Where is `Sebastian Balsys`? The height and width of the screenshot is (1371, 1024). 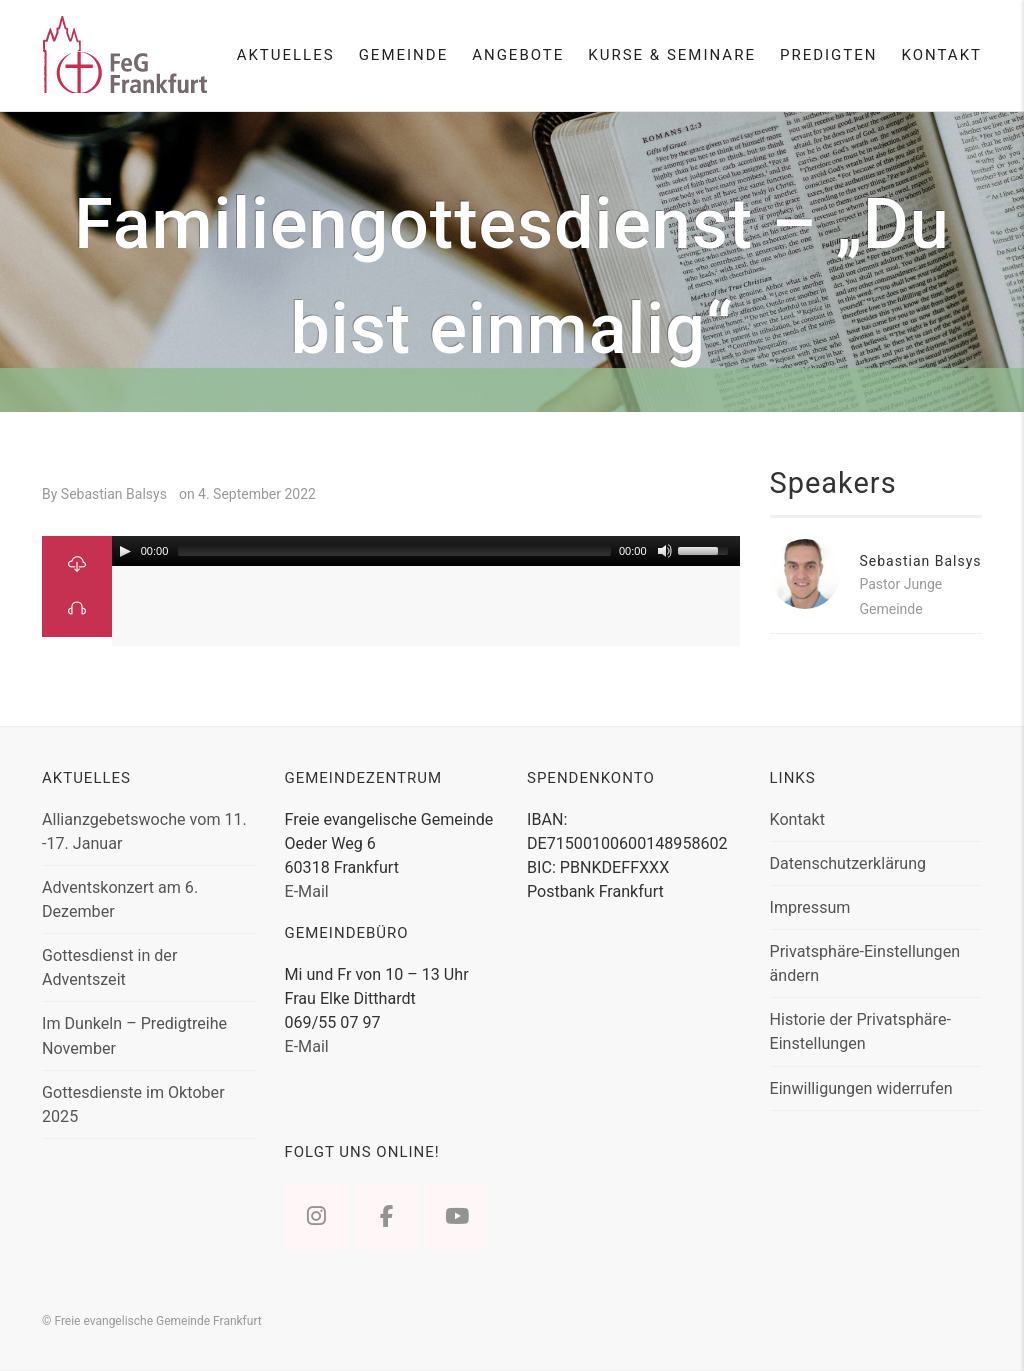 Sebastian Balsys is located at coordinates (921, 561).